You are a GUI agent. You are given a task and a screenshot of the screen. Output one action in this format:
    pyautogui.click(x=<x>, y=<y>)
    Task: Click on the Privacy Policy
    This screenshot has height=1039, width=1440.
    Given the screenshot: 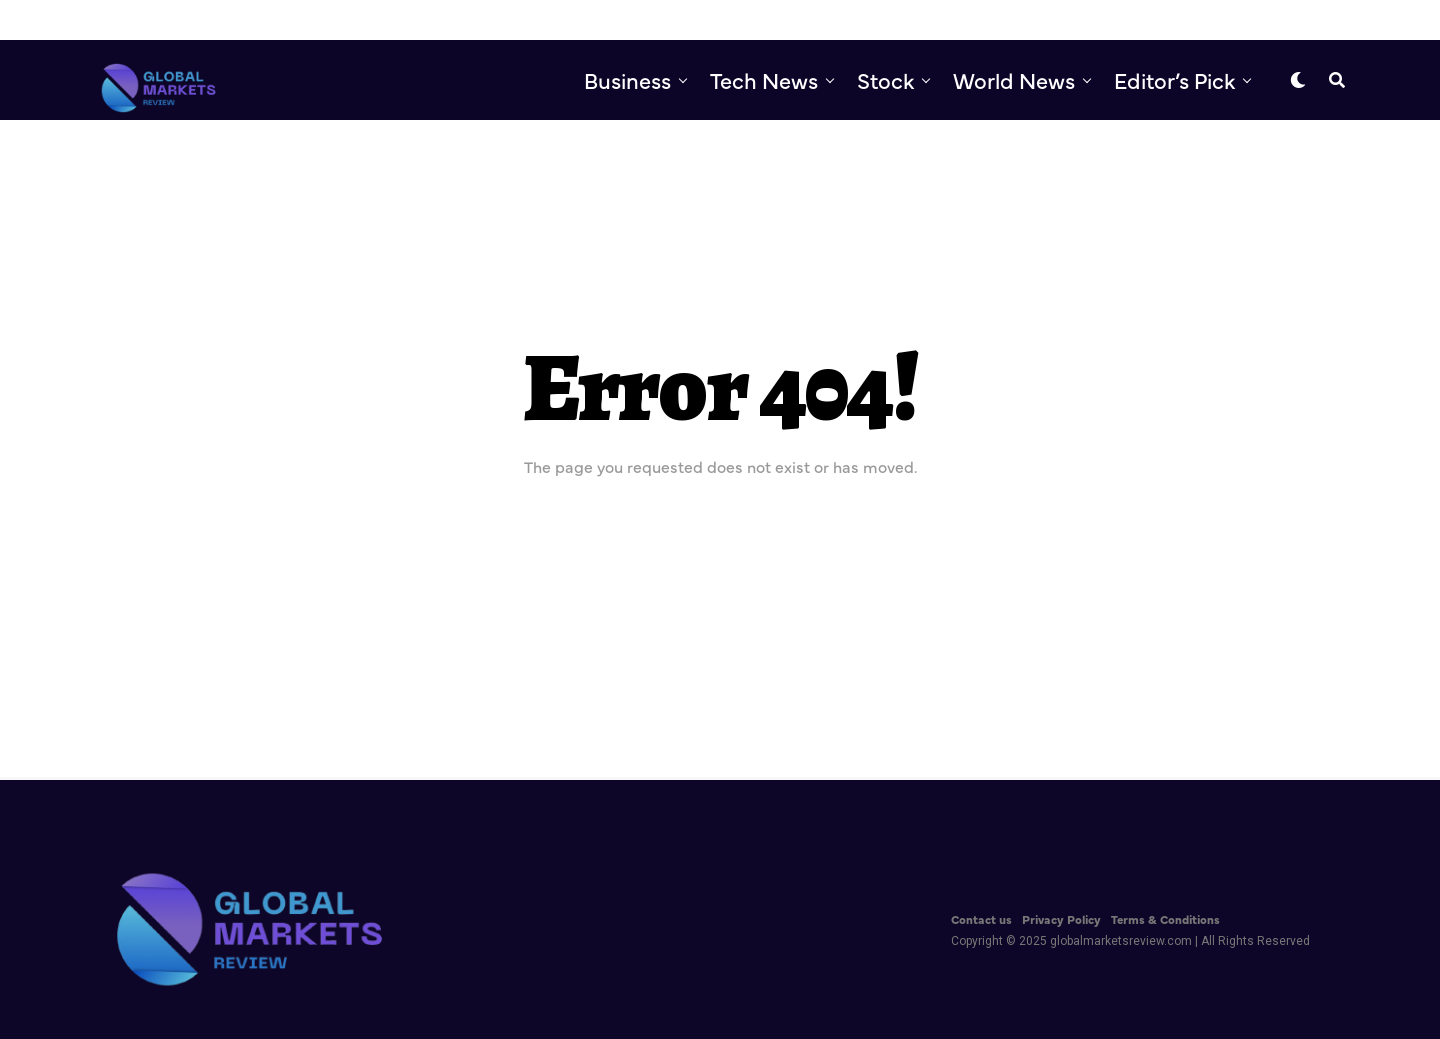 What is the action you would take?
    pyautogui.click(x=1061, y=919)
    